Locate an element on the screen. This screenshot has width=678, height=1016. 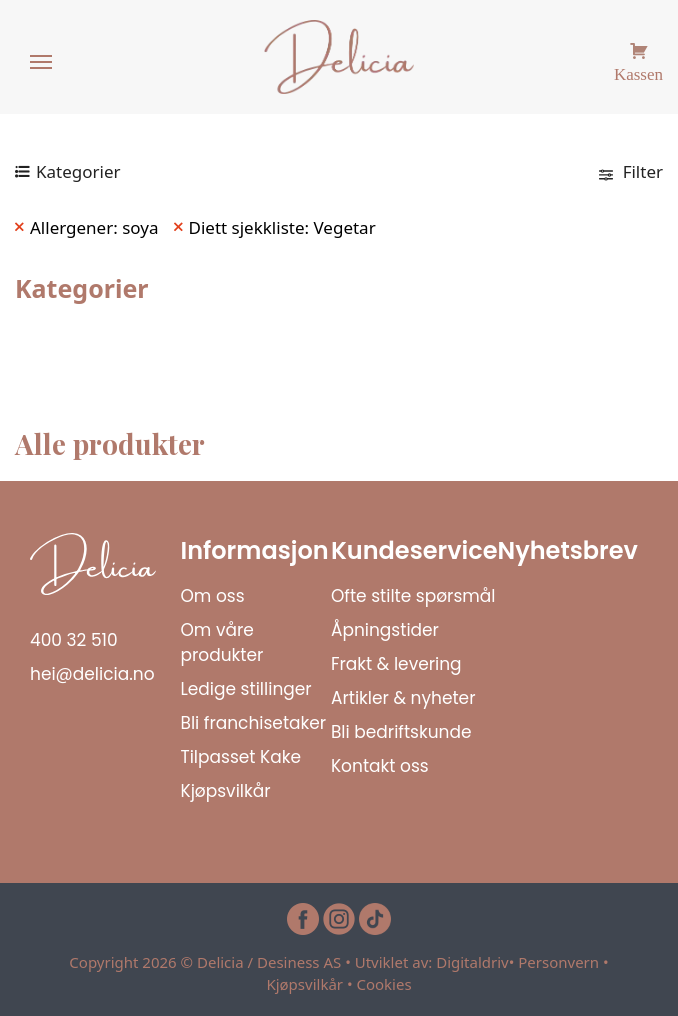
Diett sjekkliste: Vegetar [Remove filter] is located at coordinates (282, 227).